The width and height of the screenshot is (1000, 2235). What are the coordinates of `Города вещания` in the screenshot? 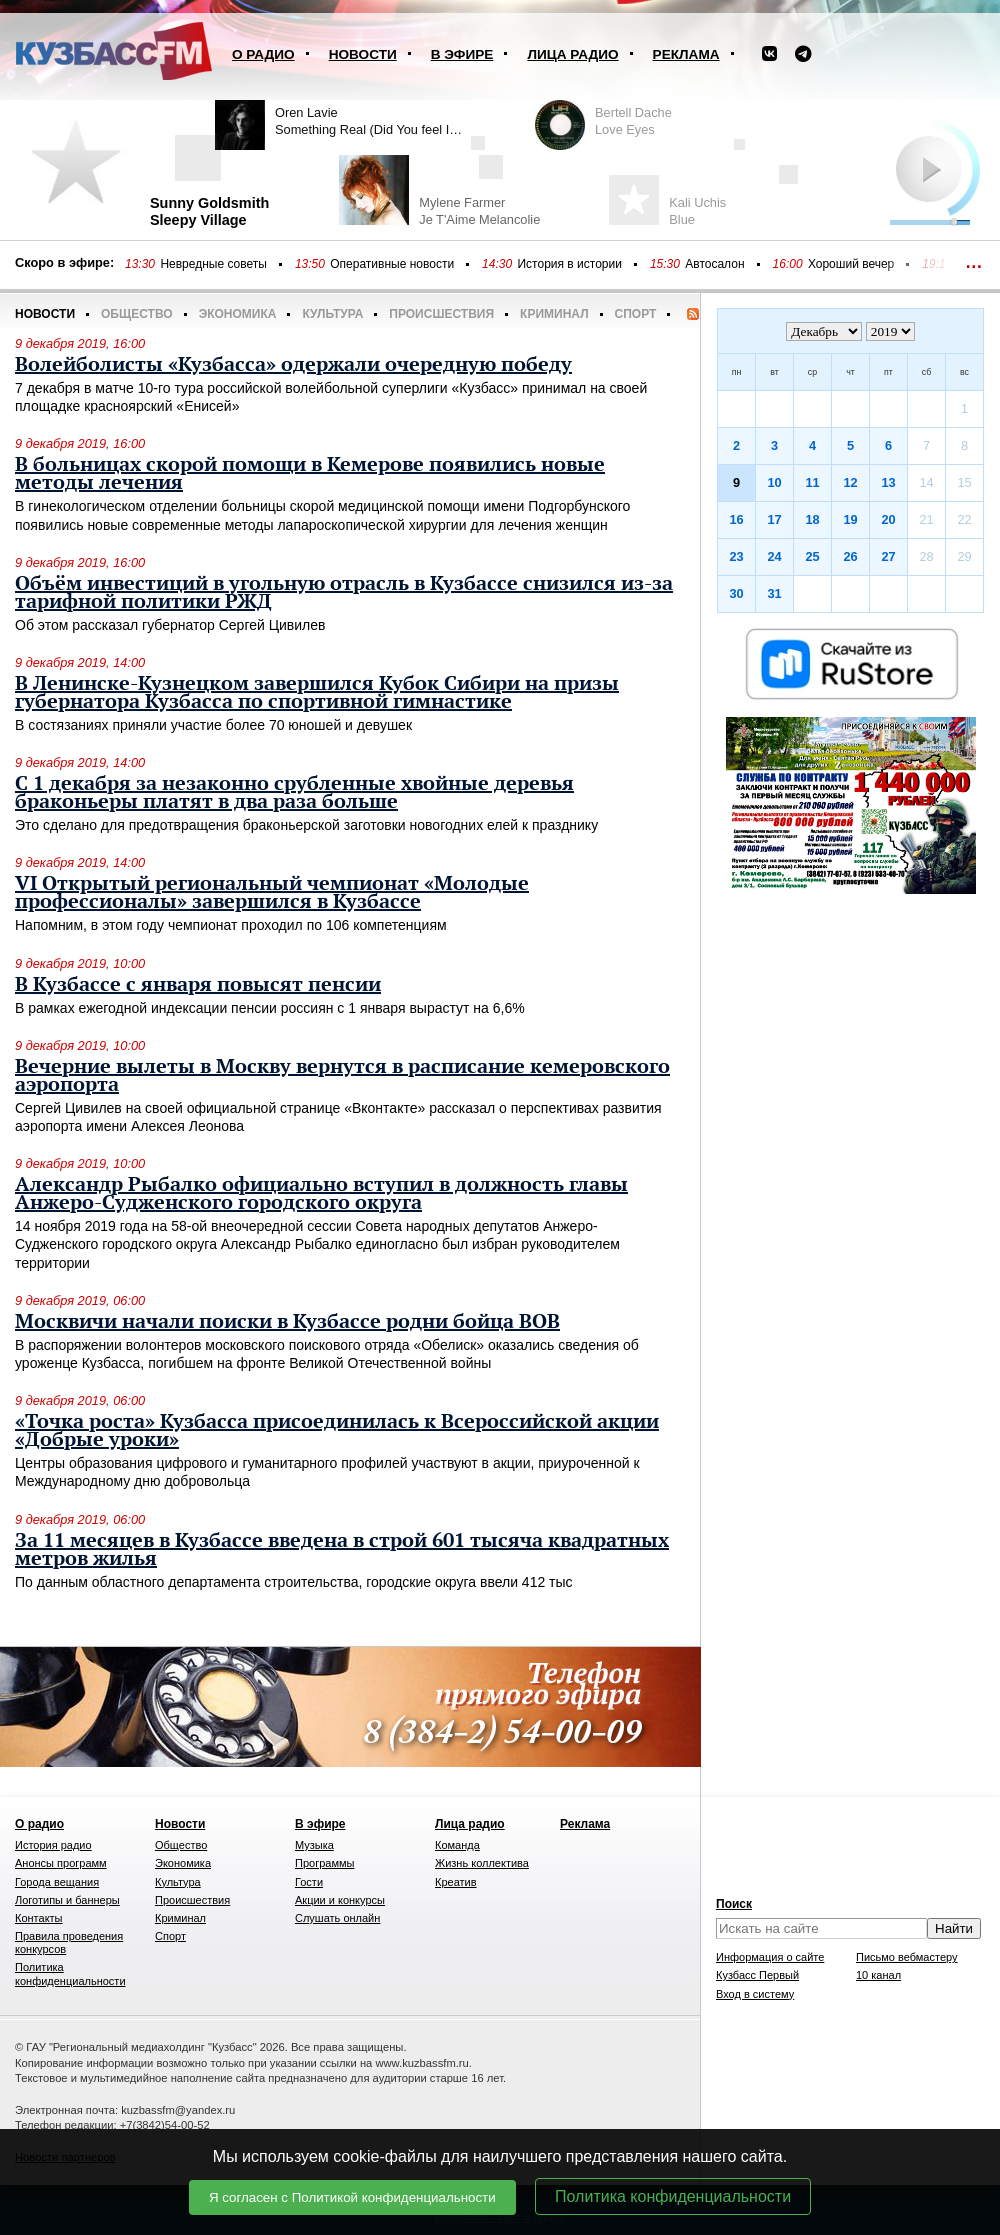 It's located at (57, 1882).